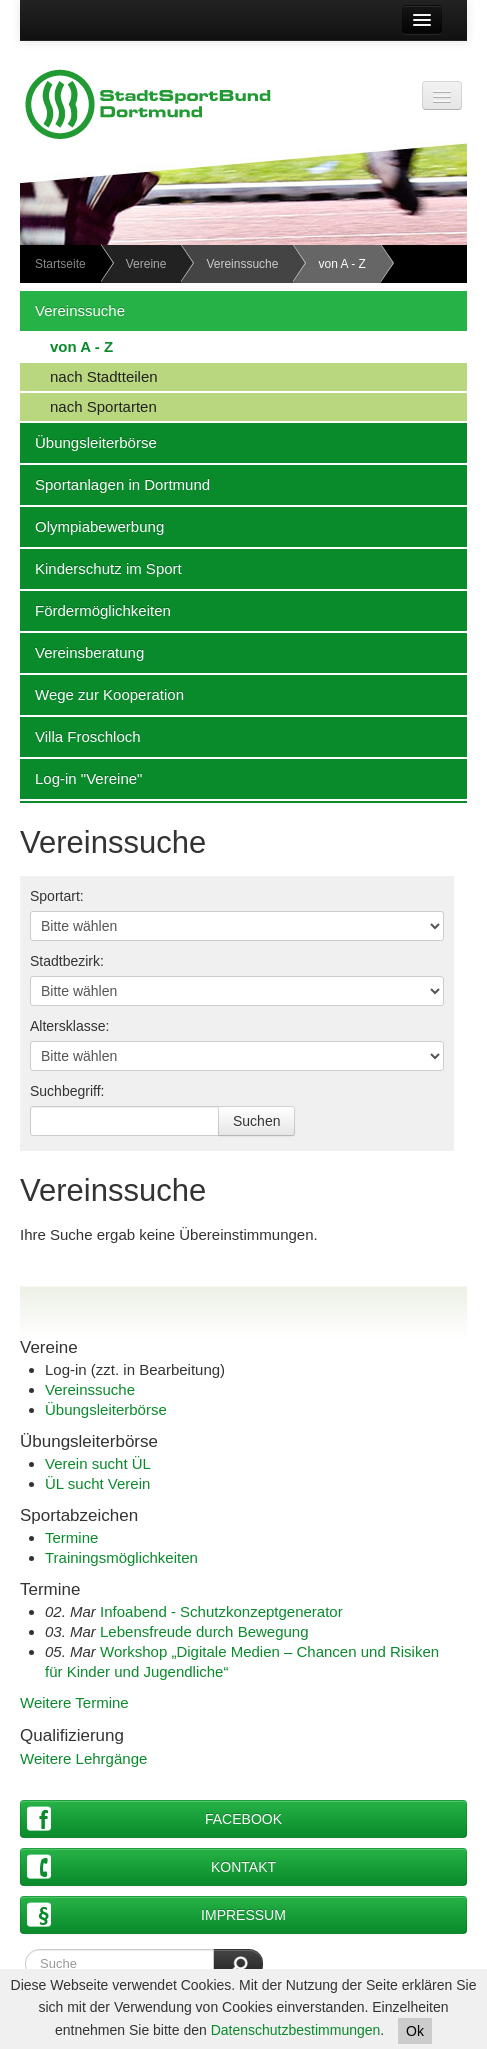  I want to click on Verein sucht ÜL, so click(98, 1463).